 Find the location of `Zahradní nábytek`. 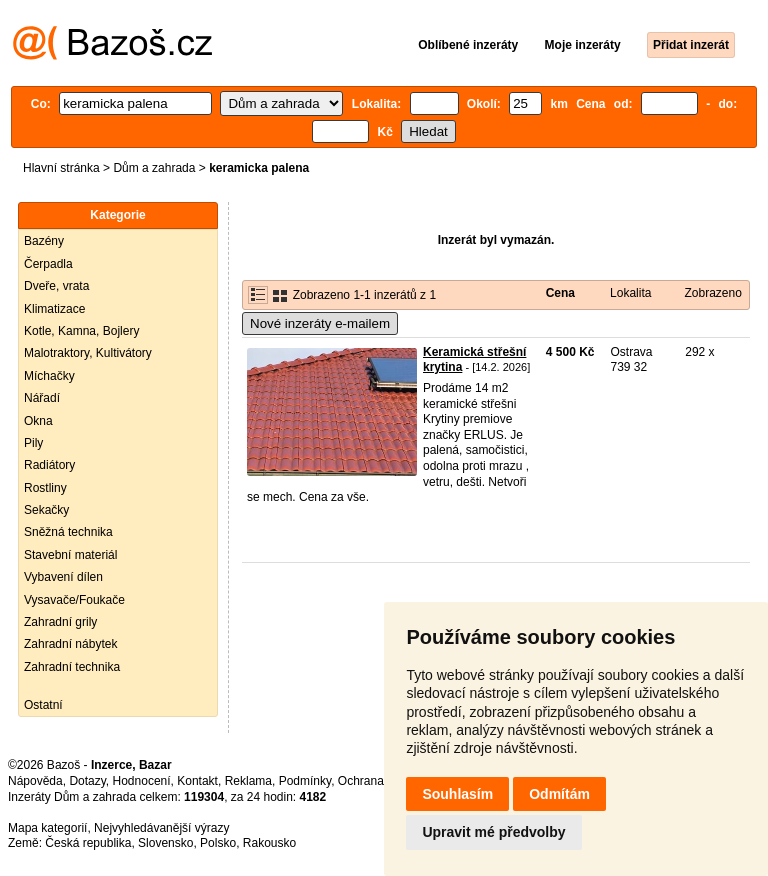

Zahradní nábytek is located at coordinates (70, 644).